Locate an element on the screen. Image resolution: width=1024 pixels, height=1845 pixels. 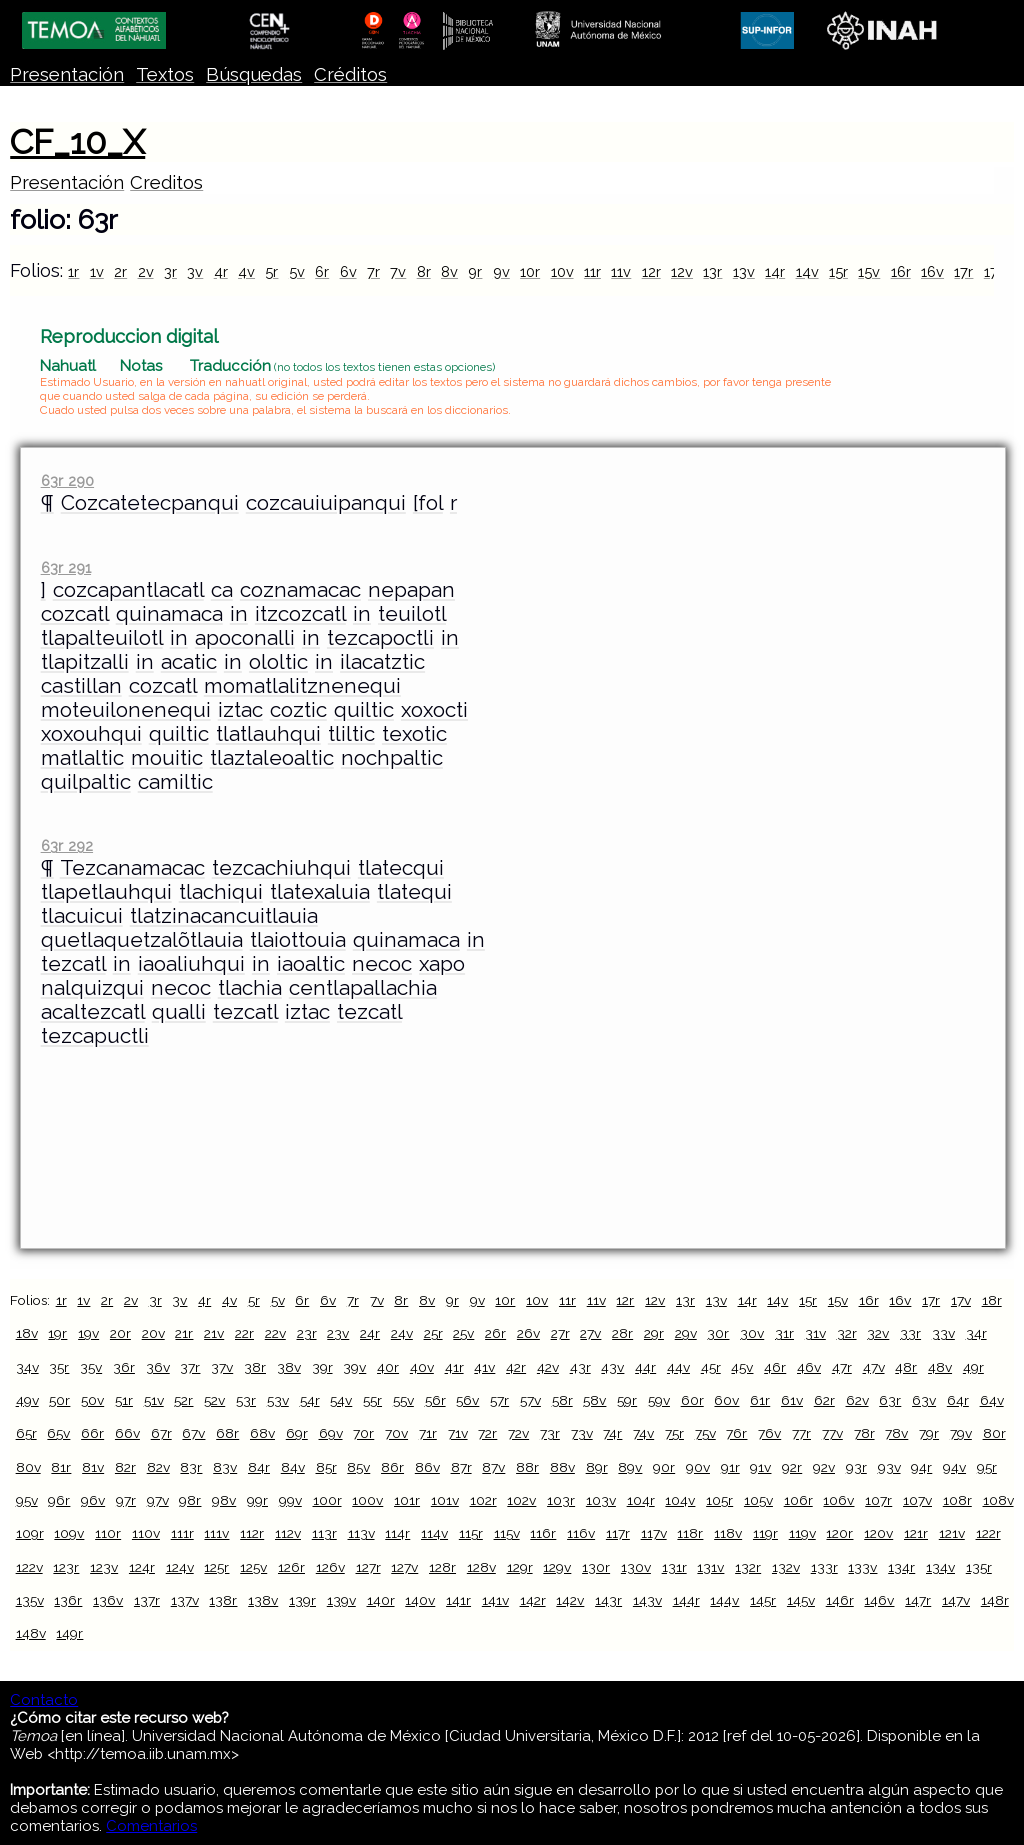
57v is located at coordinates (530, 1400).